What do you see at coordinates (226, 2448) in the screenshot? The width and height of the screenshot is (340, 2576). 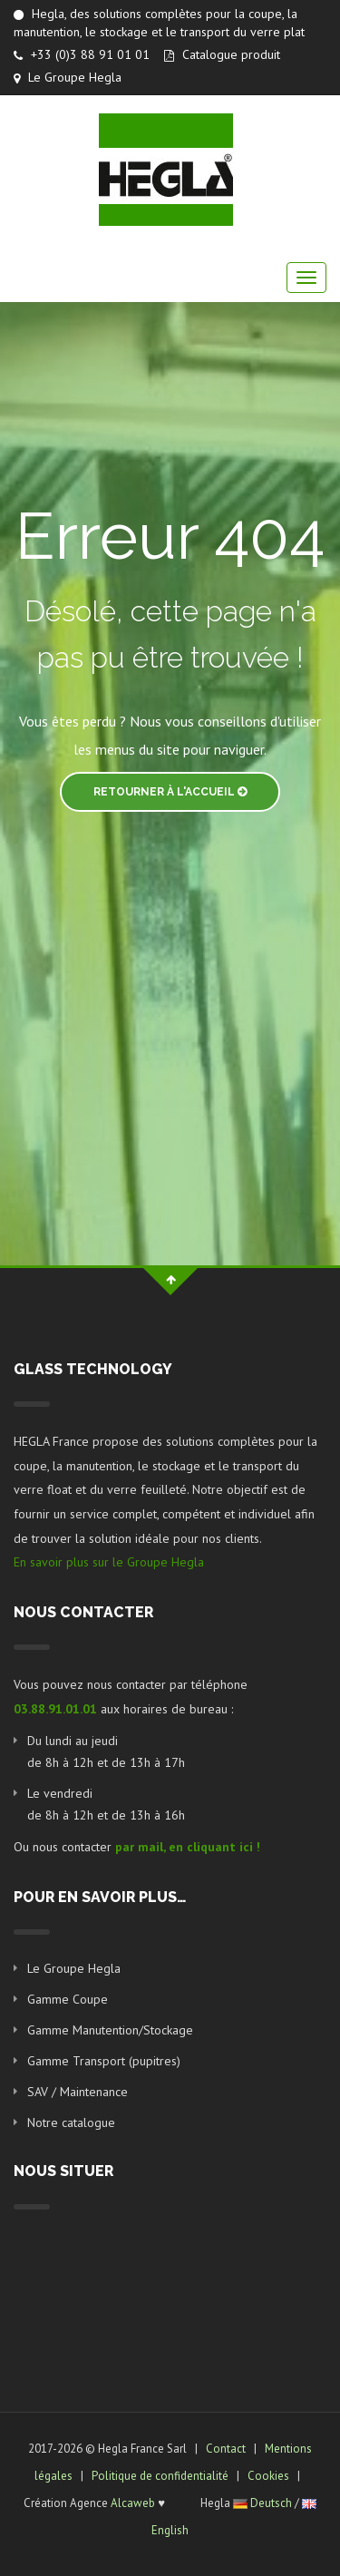 I see `Contact` at bounding box center [226, 2448].